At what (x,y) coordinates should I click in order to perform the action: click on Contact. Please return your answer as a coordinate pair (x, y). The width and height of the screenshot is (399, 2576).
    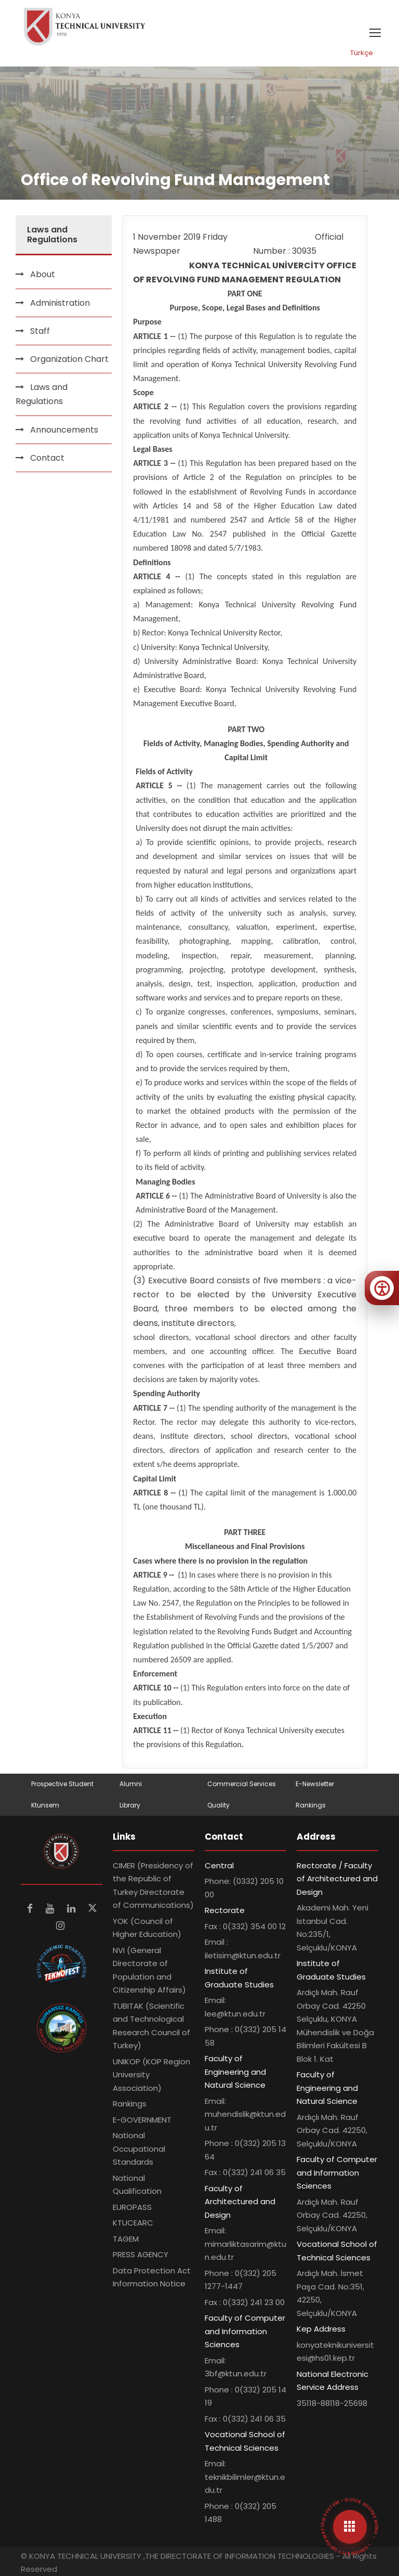
    Looking at the image, I should click on (47, 458).